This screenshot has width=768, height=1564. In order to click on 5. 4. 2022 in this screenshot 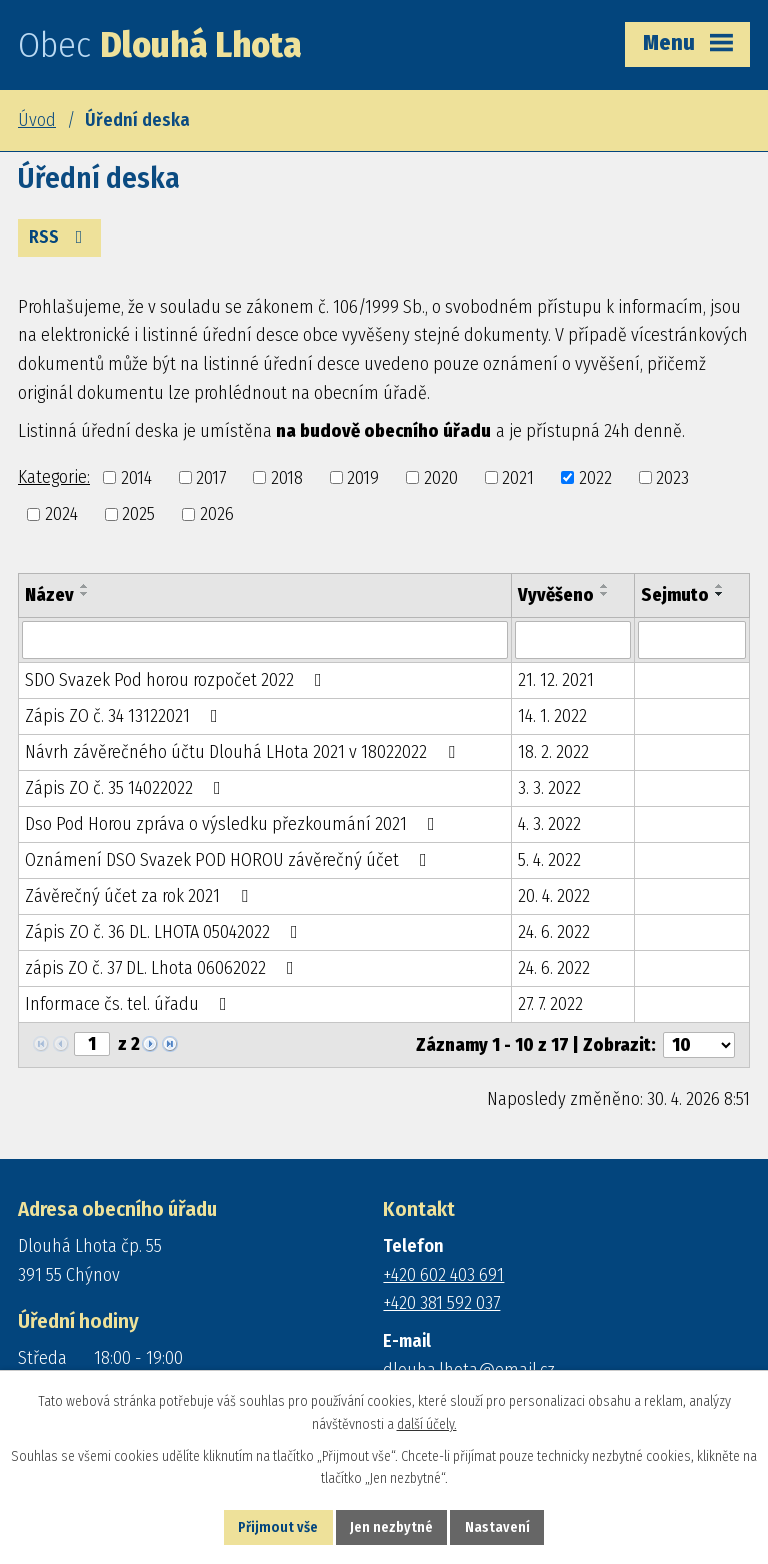, I will do `click(549, 860)`.